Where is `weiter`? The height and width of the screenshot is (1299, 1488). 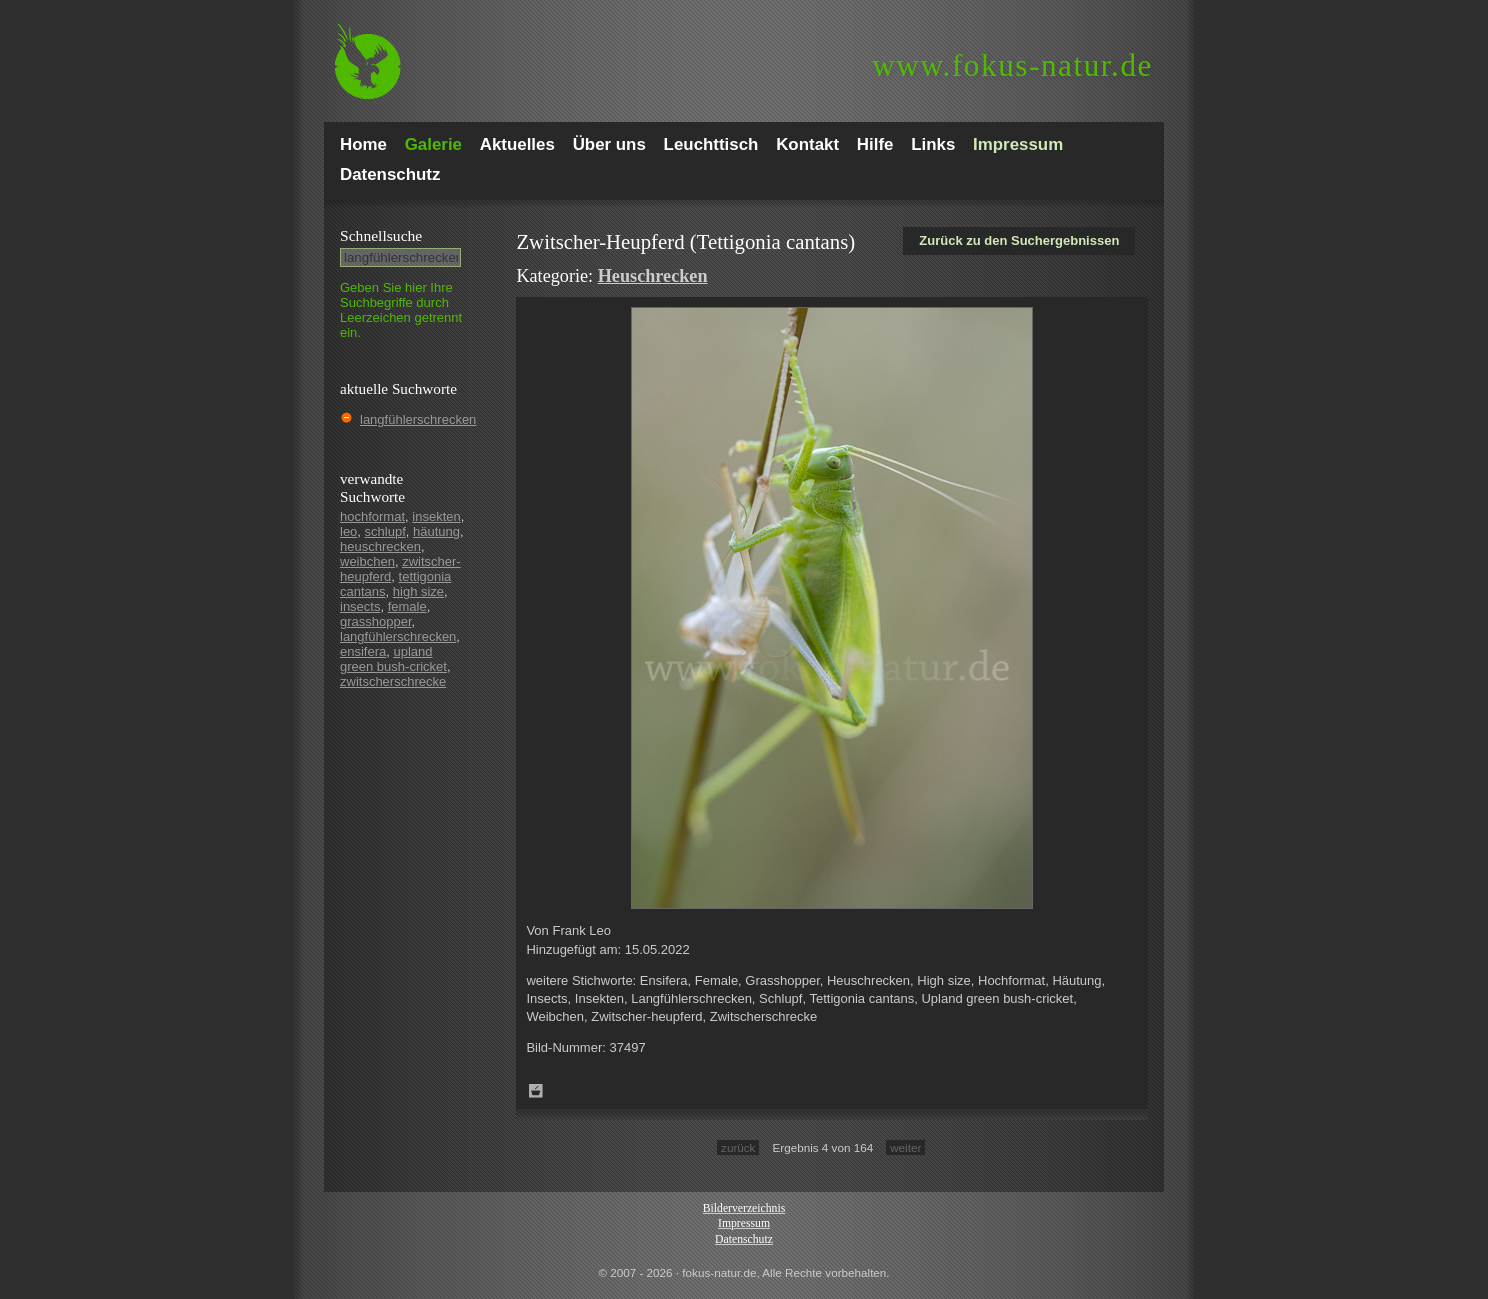
weiter is located at coordinates (905, 1147).